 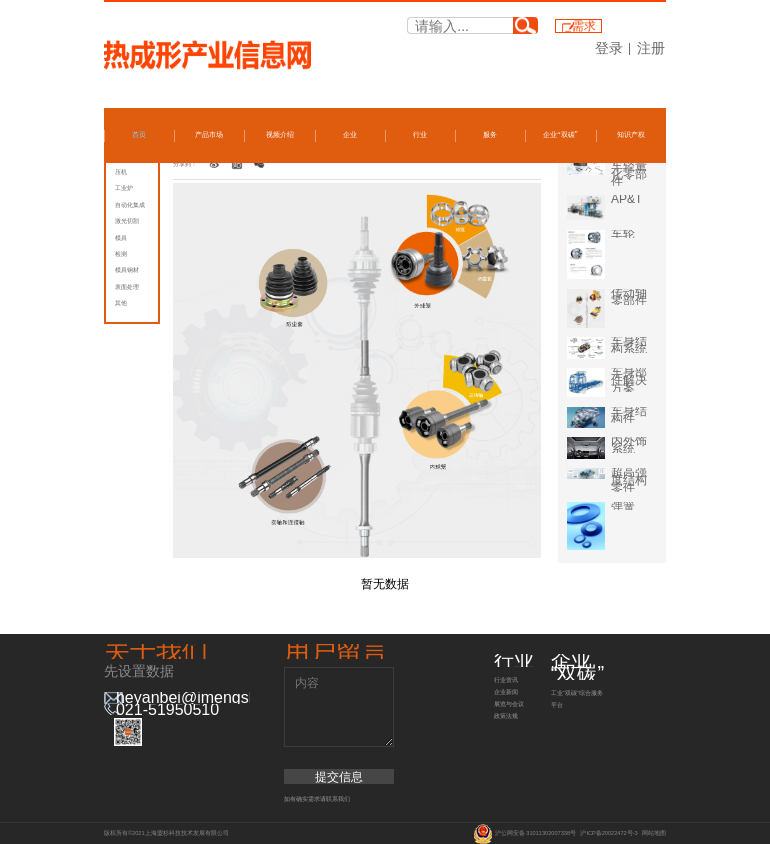 I want to click on 首页, so click(x=139, y=135).